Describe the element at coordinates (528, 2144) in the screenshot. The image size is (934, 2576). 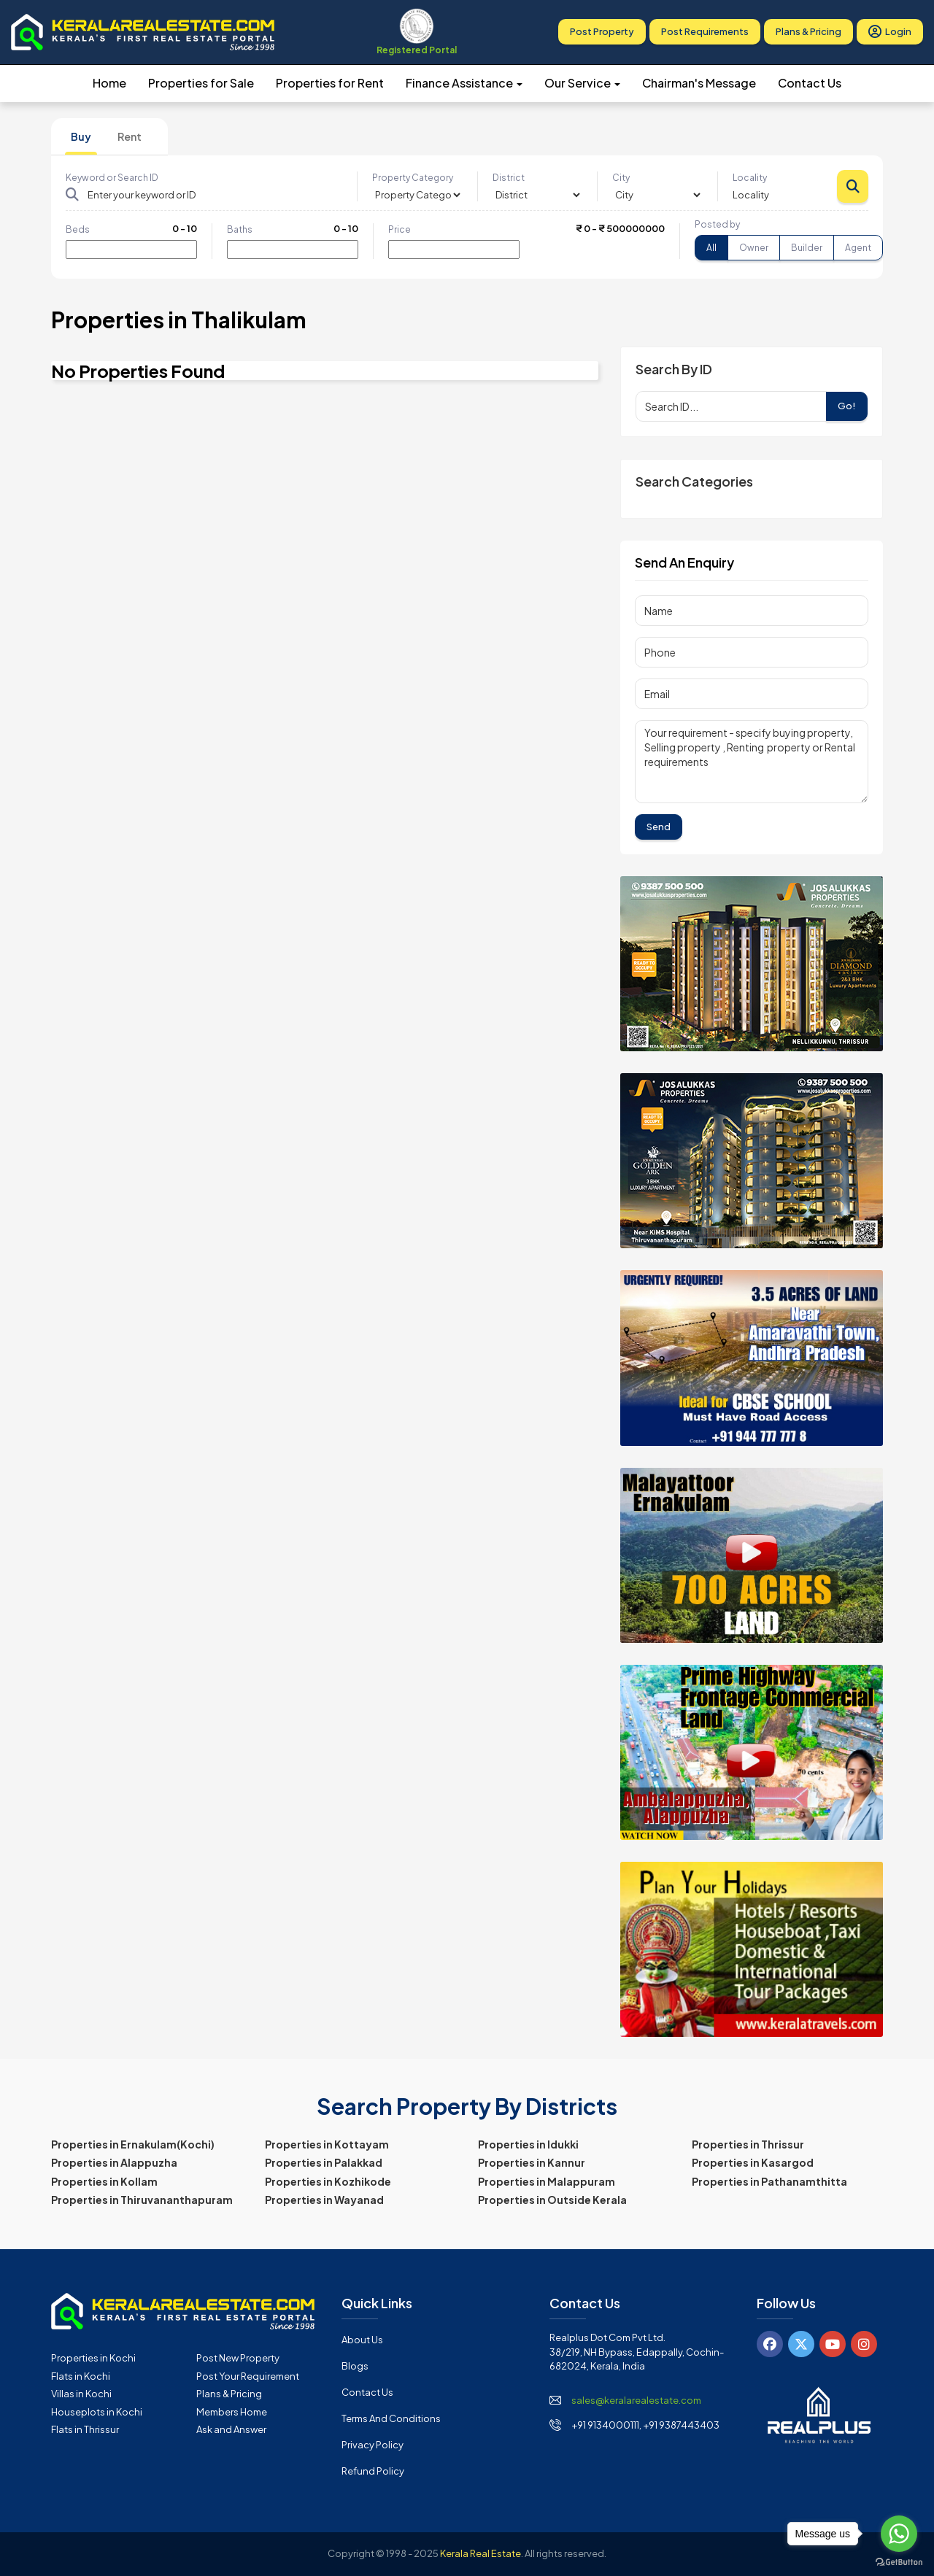
I see `Properties in Idukki` at that location.